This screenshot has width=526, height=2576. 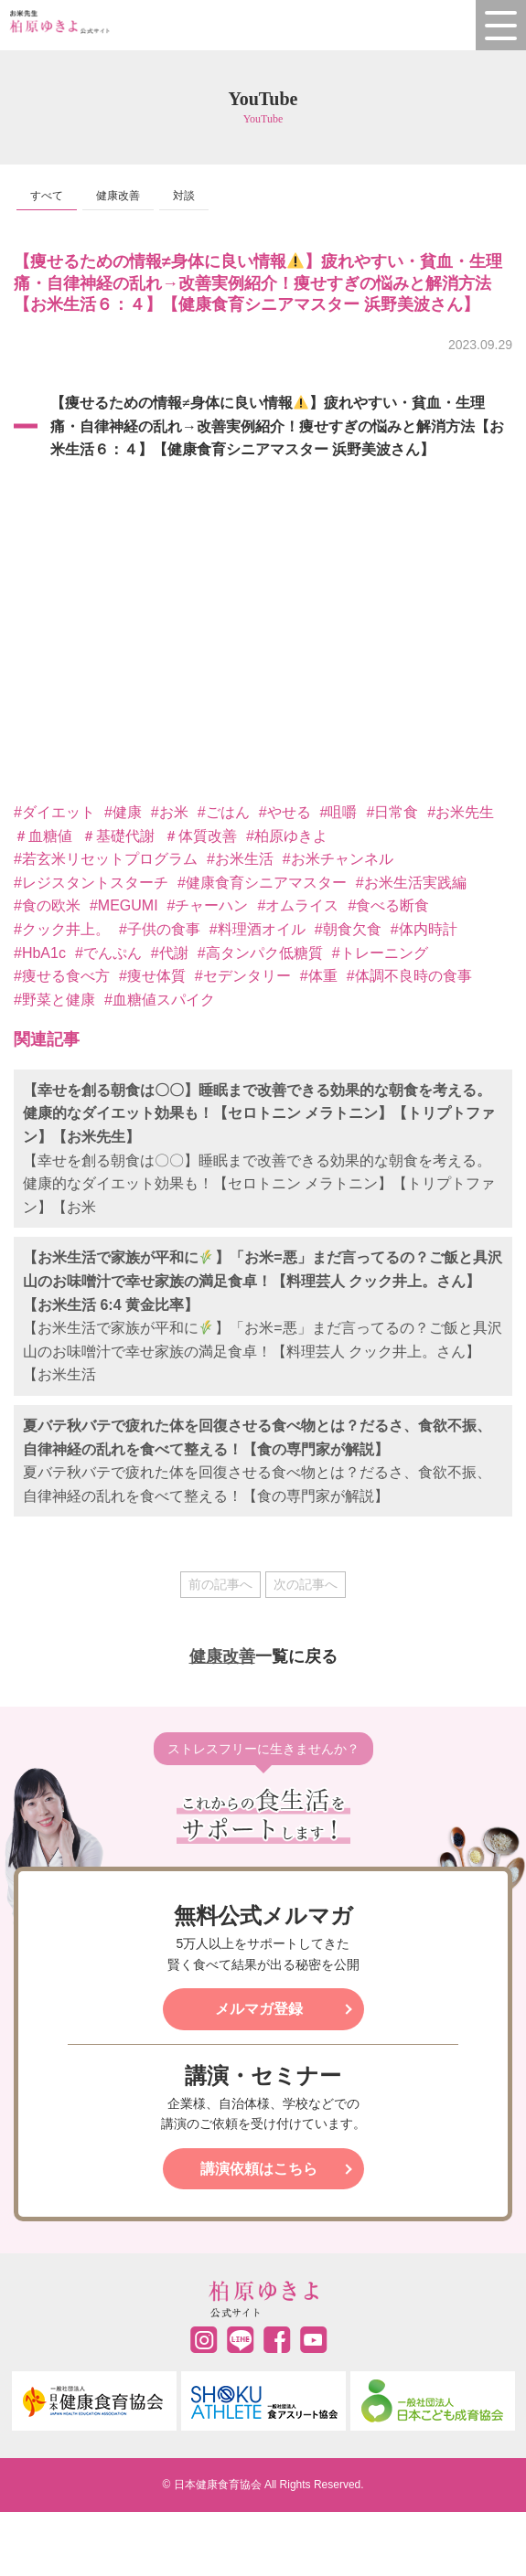 I want to click on #セデンタリー, so click(x=243, y=976).